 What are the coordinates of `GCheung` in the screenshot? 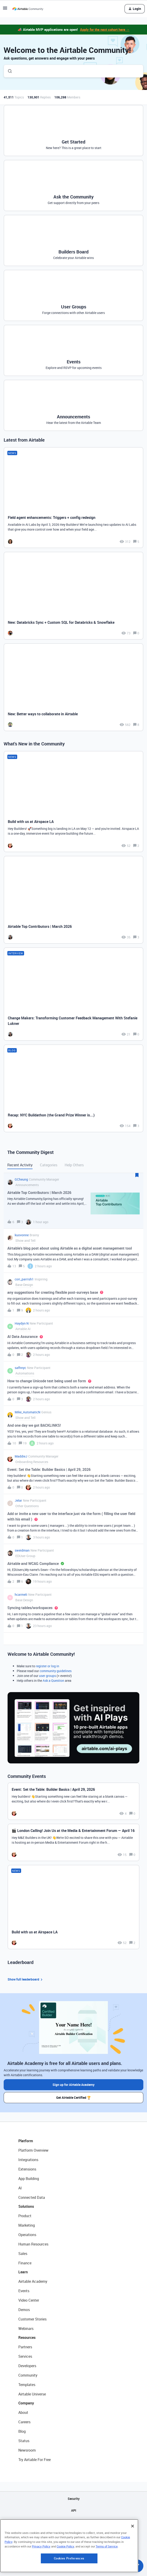 It's located at (21, 1179).